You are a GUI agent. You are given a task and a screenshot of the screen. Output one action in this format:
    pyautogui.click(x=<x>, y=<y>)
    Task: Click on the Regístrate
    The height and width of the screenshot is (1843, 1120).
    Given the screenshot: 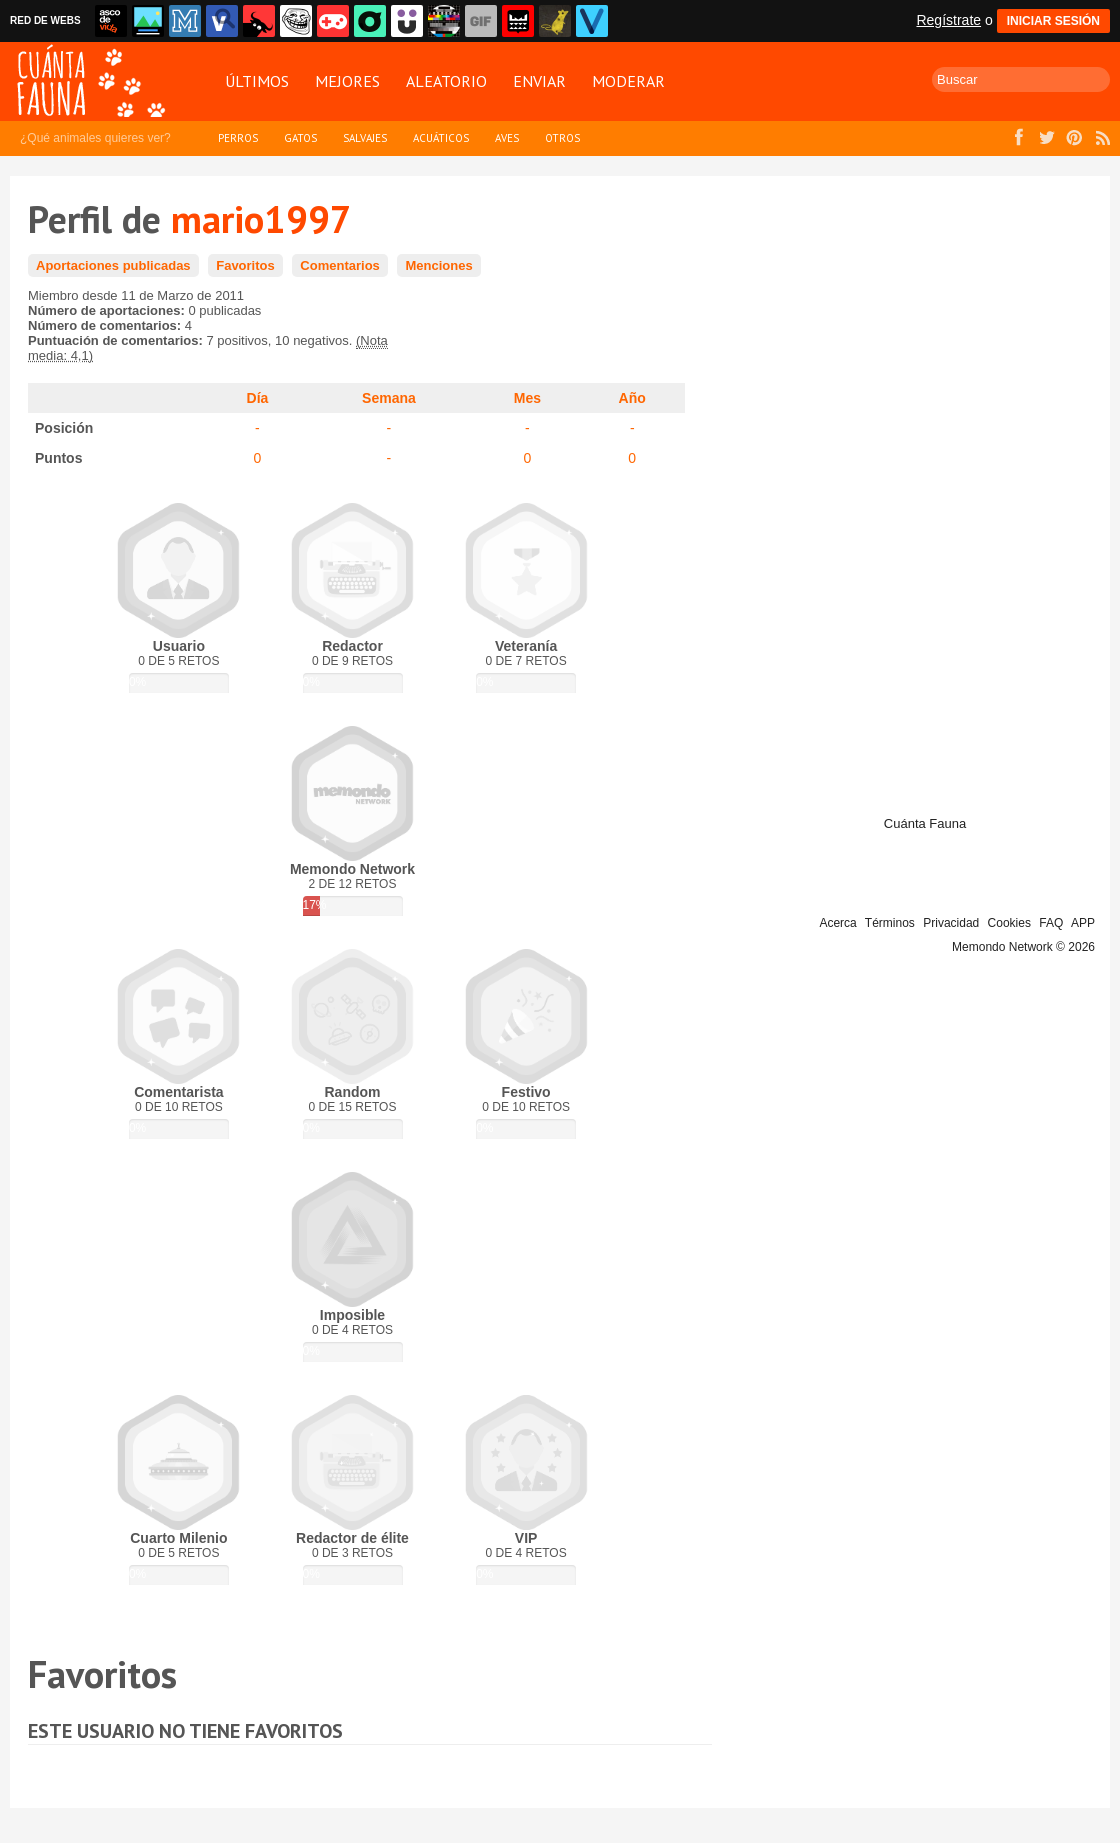 What is the action you would take?
    pyautogui.click(x=948, y=20)
    